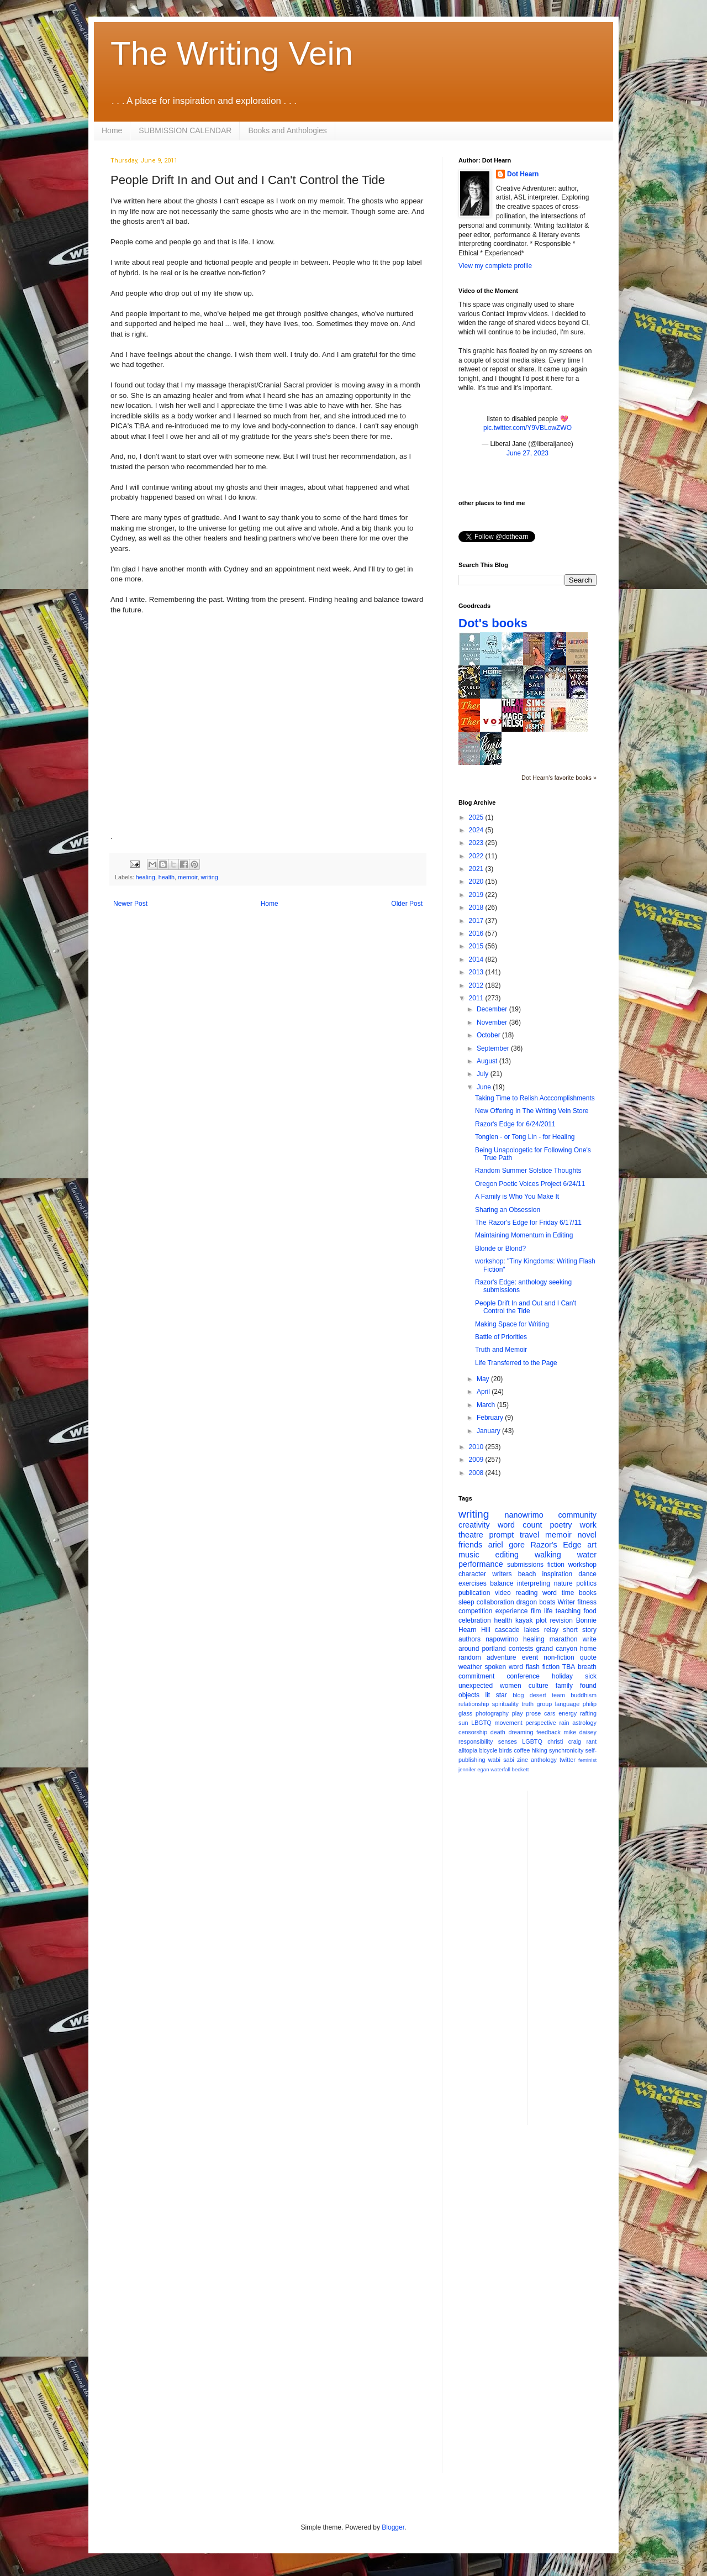 Image resolution: width=707 pixels, height=2576 pixels. What do you see at coordinates (475, 1741) in the screenshot?
I see `responsibility` at bounding box center [475, 1741].